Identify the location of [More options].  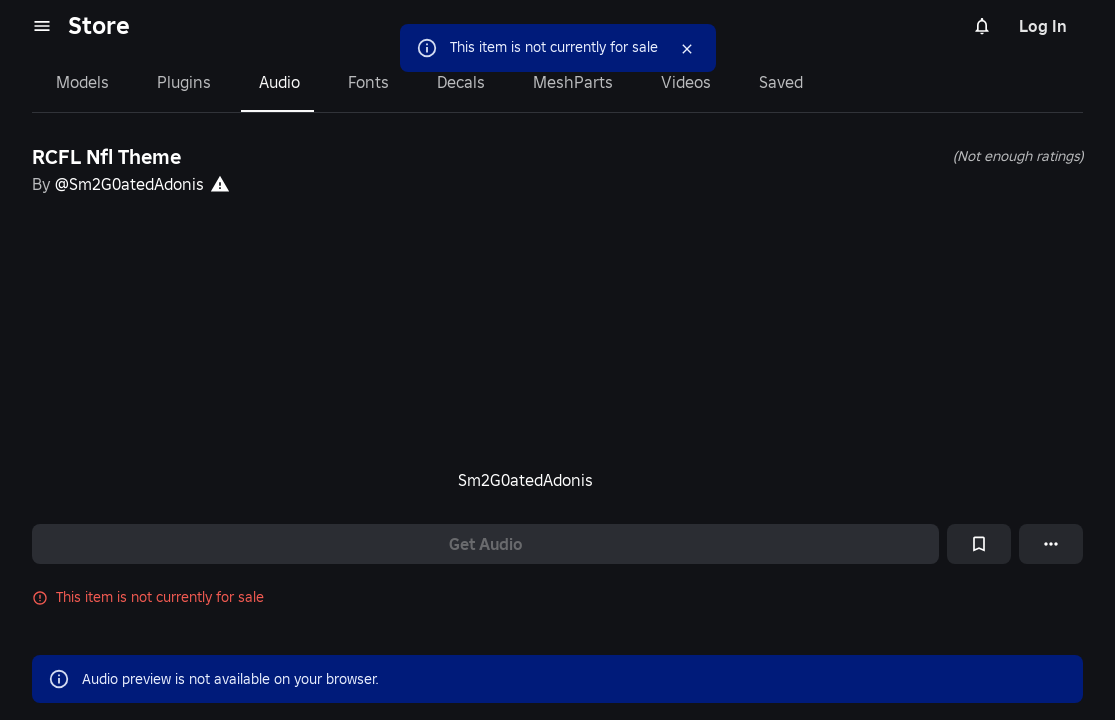
(1051, 544).